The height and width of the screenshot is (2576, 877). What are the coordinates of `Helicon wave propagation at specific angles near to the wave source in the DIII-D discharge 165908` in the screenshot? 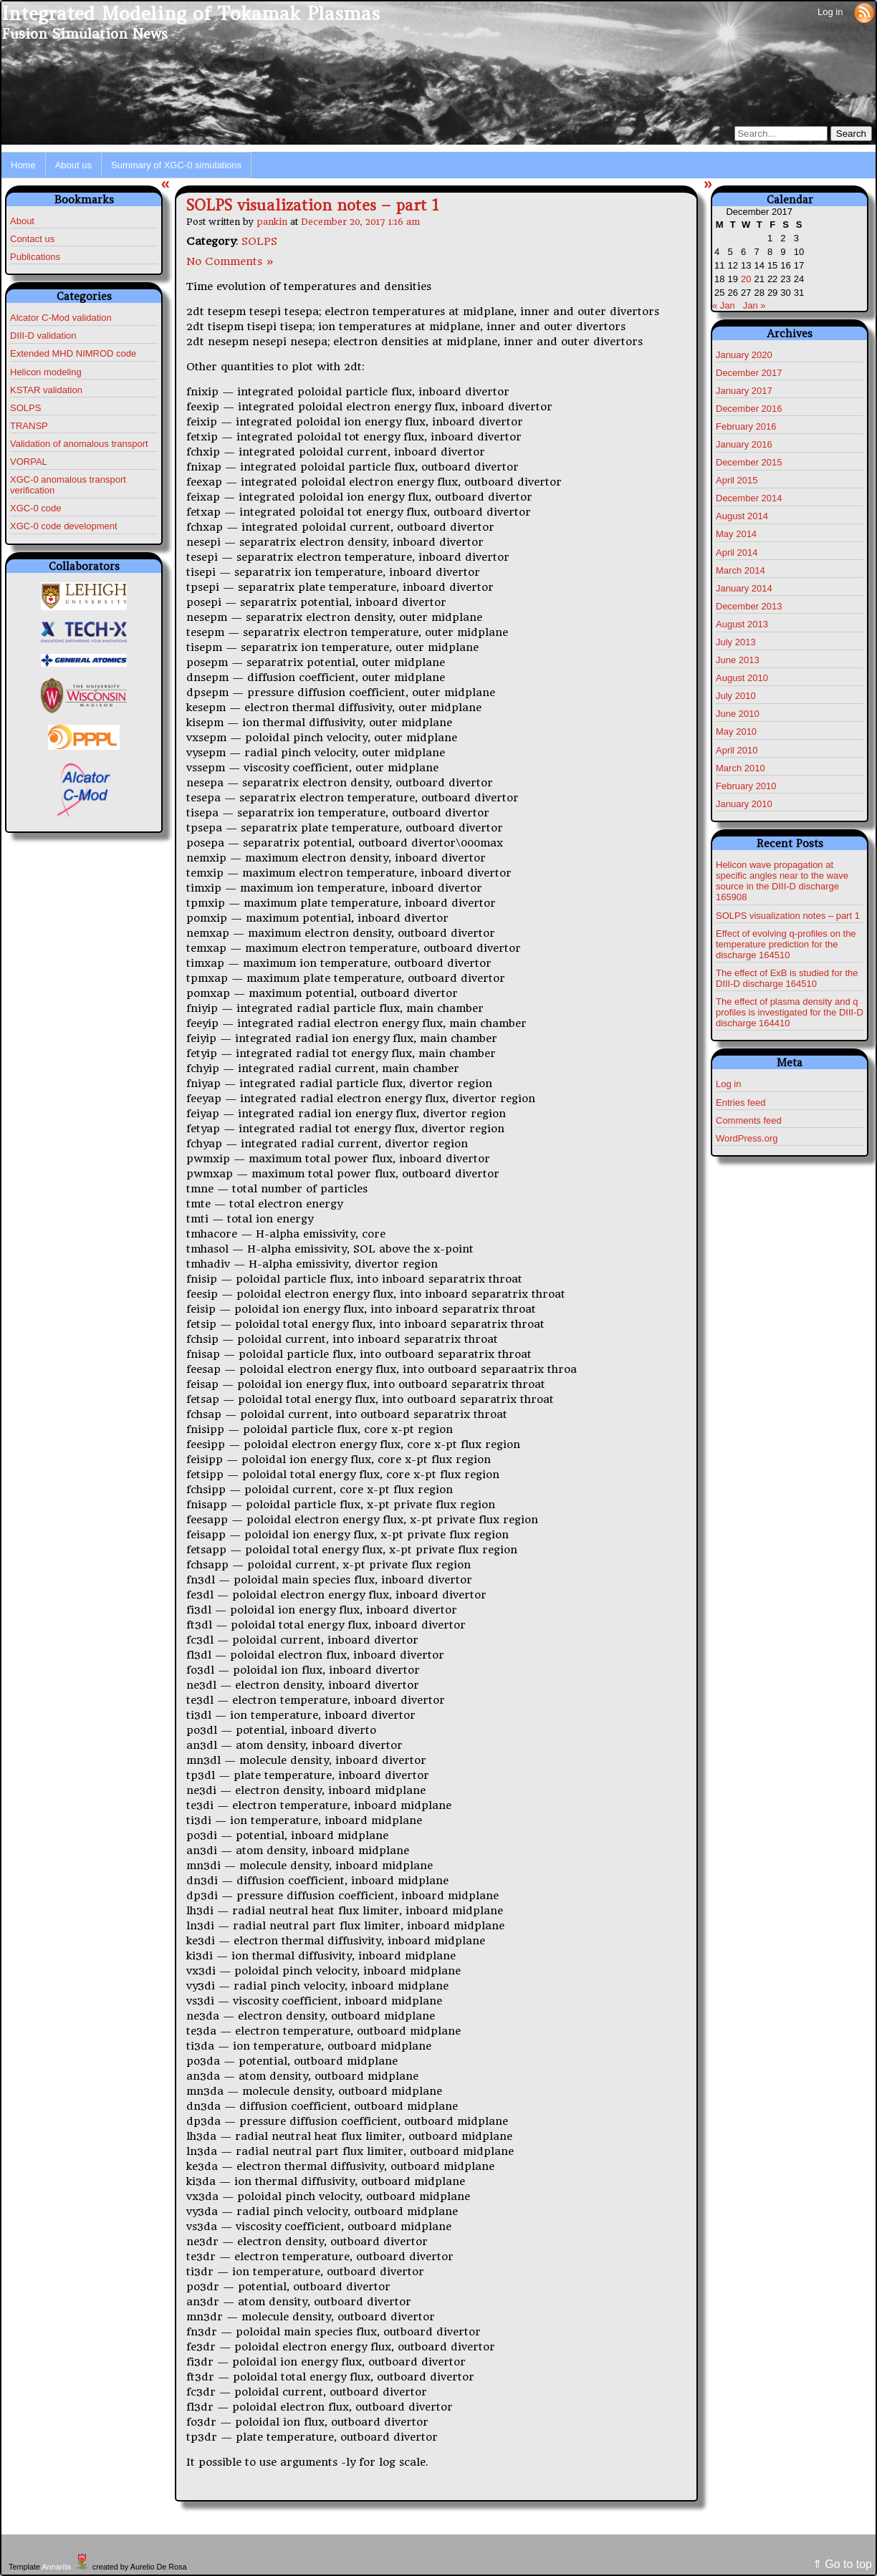 It's located at (782, 880).